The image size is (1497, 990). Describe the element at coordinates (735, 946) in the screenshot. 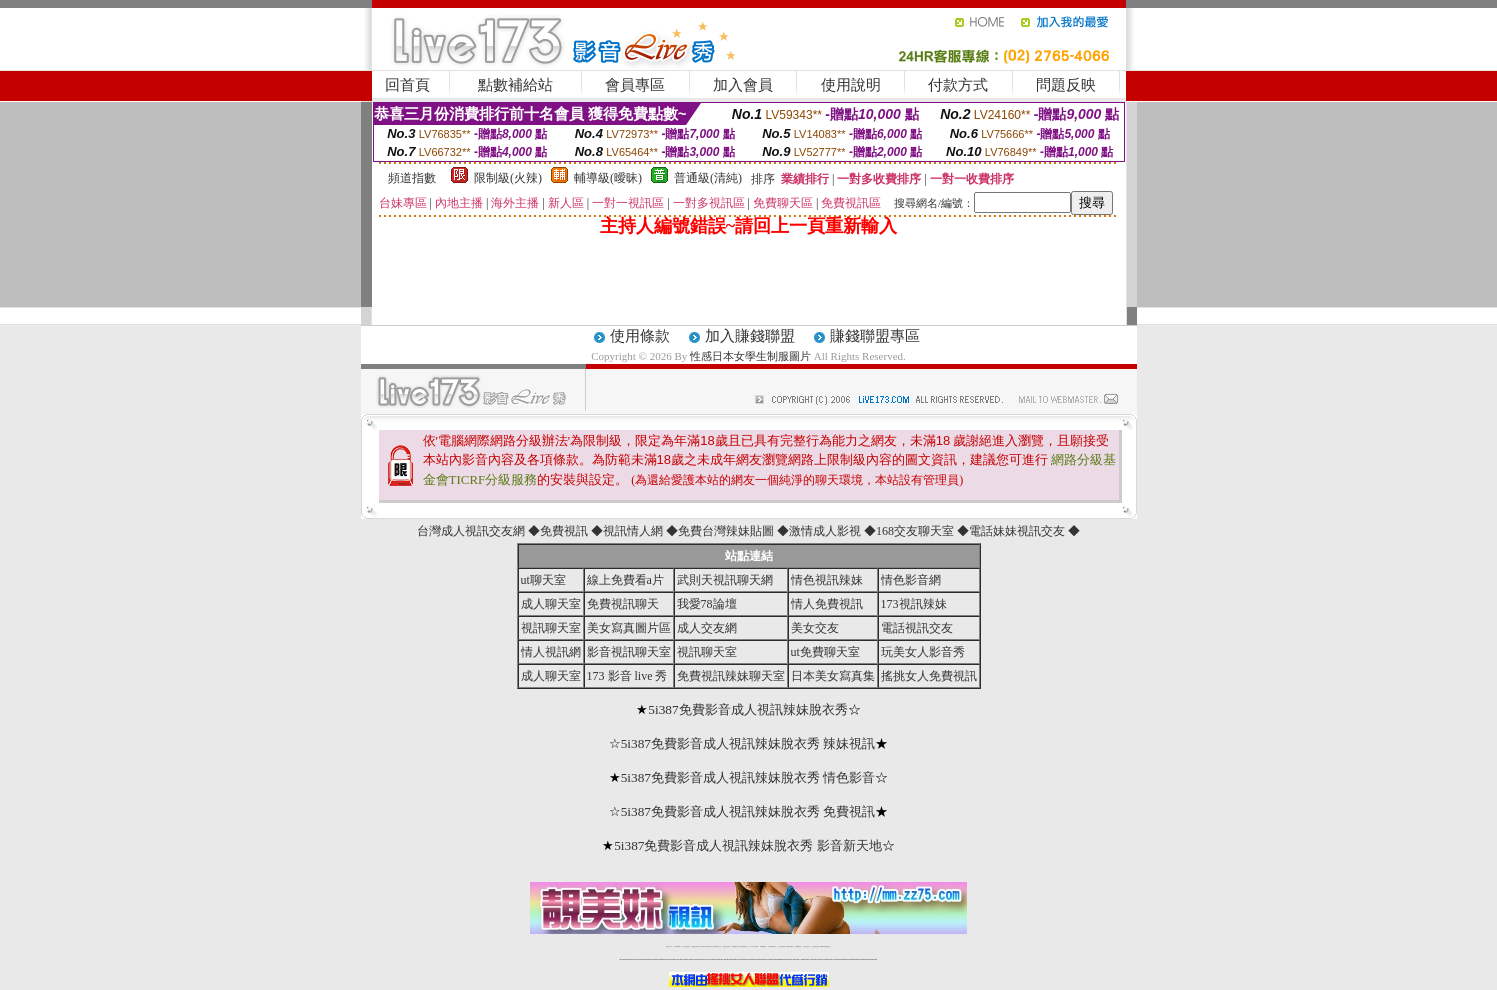

I see `173免費視訊交友` at that location.